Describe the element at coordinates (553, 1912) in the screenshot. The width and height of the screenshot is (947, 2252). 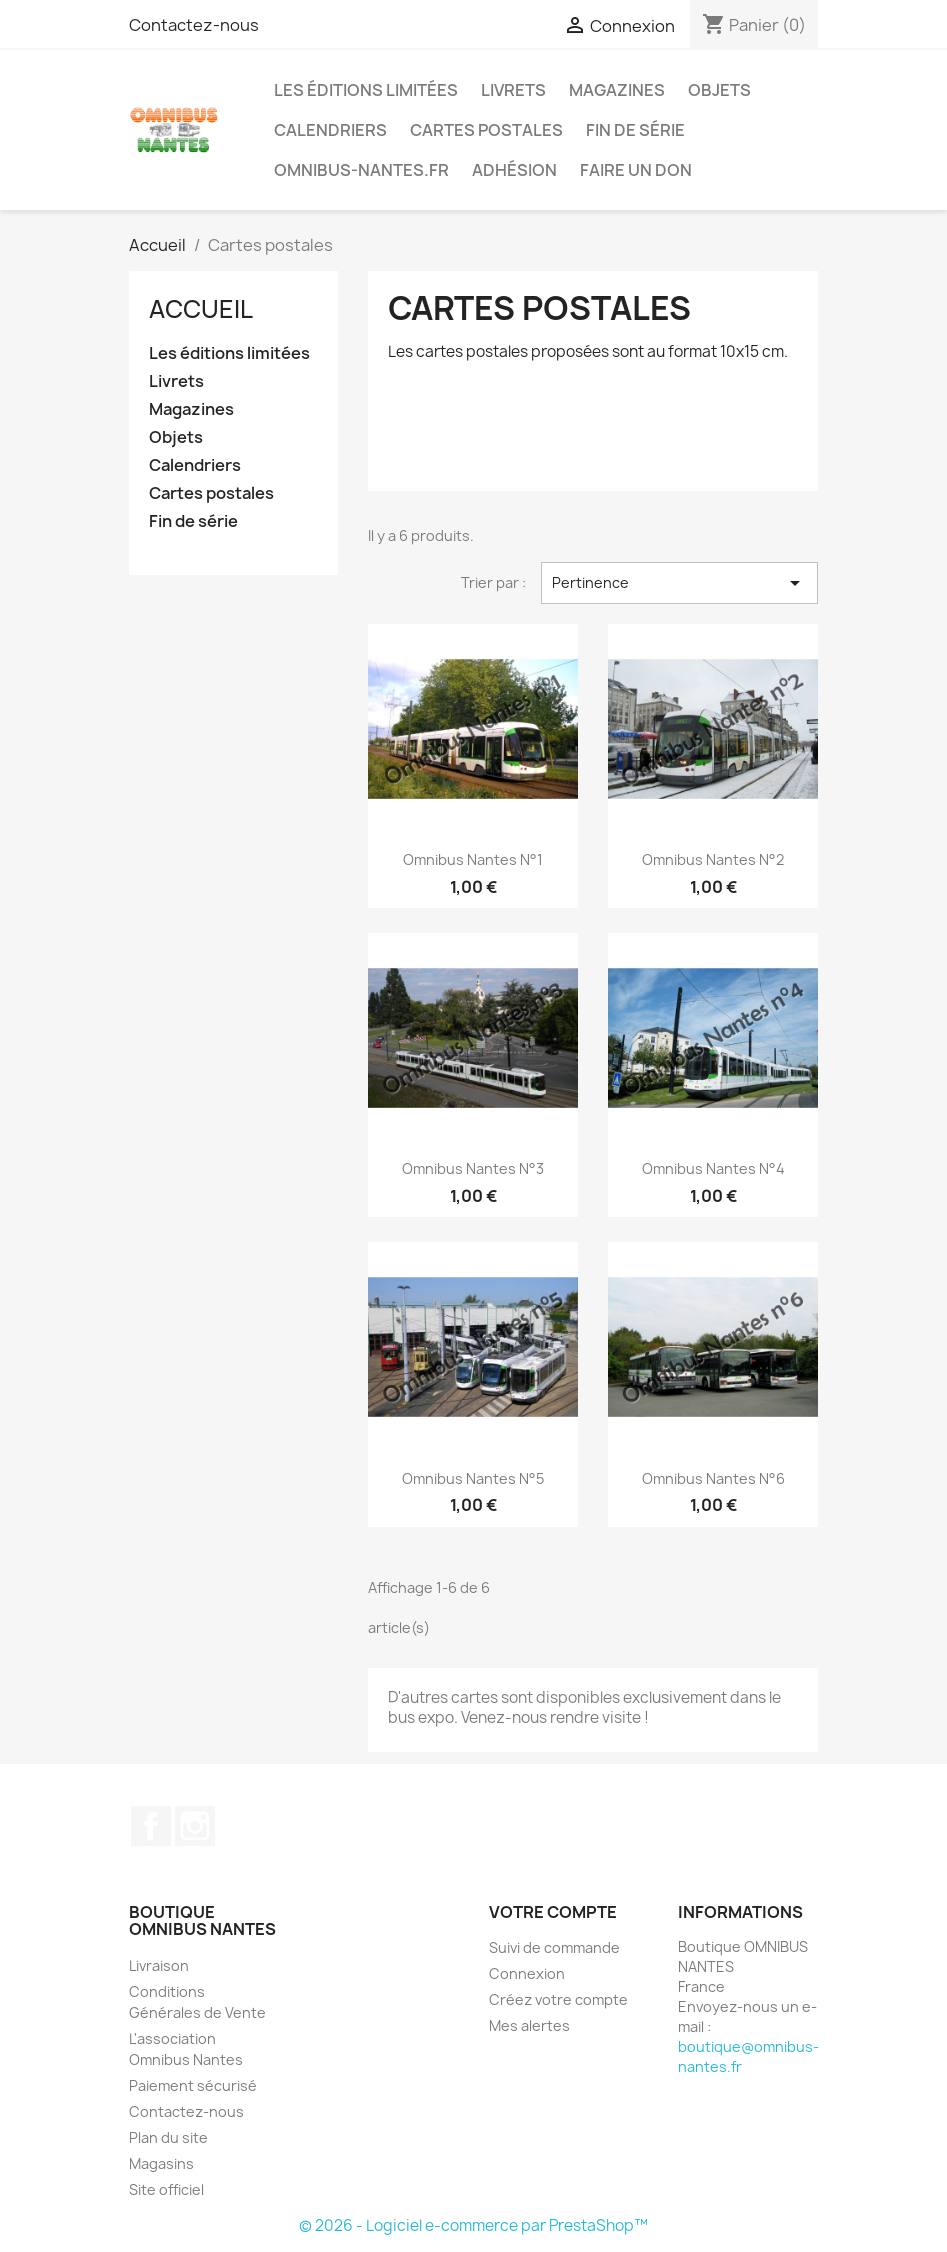
I see `Votre compte` at that location.